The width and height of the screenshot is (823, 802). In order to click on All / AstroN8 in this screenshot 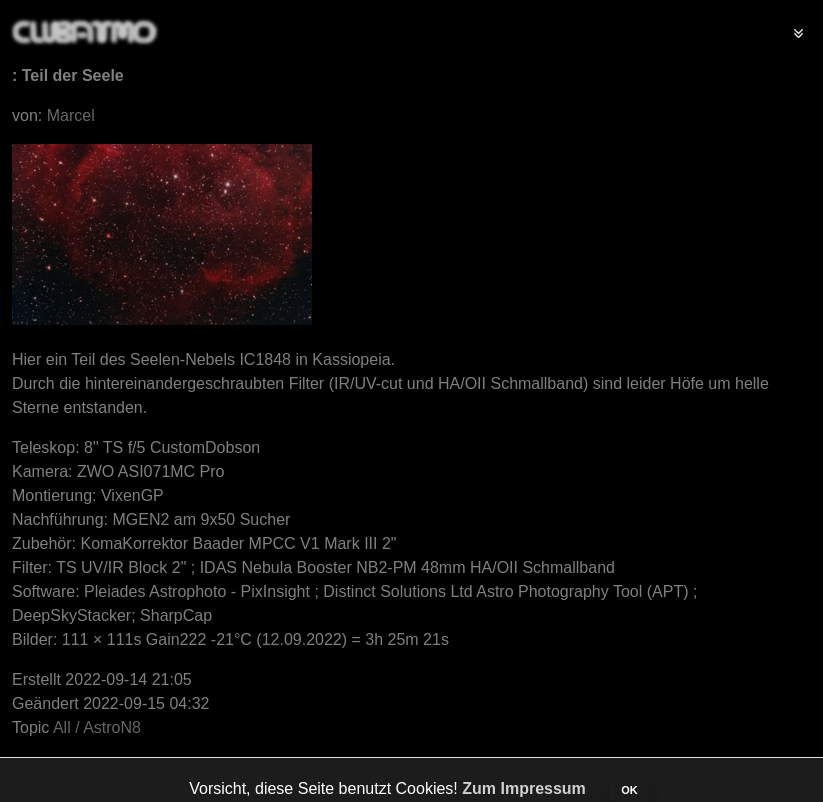, I will do `click(97, 727)`.